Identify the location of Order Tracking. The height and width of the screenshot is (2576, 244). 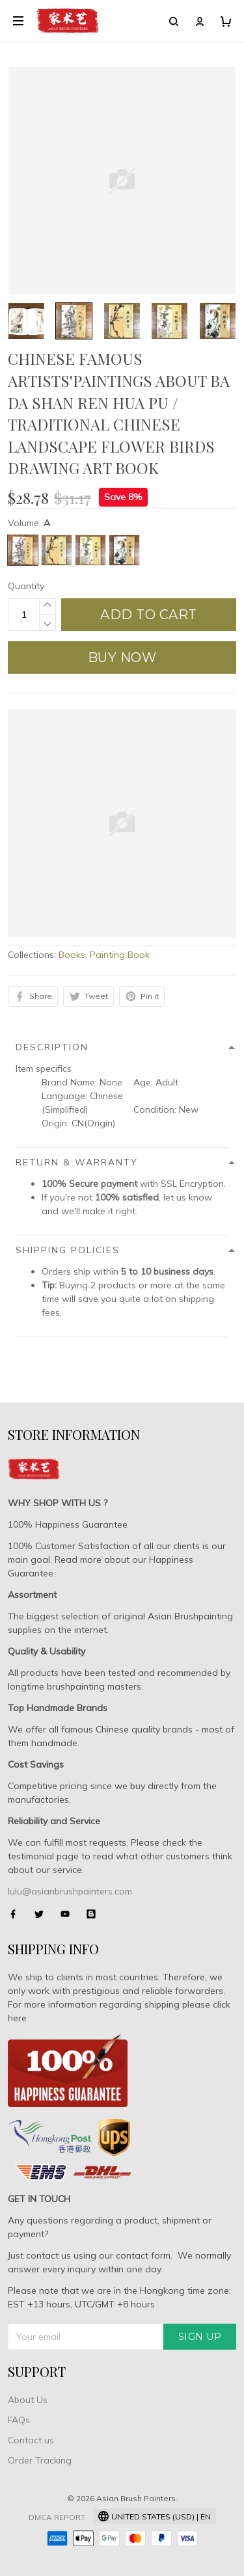
(40, 2460).